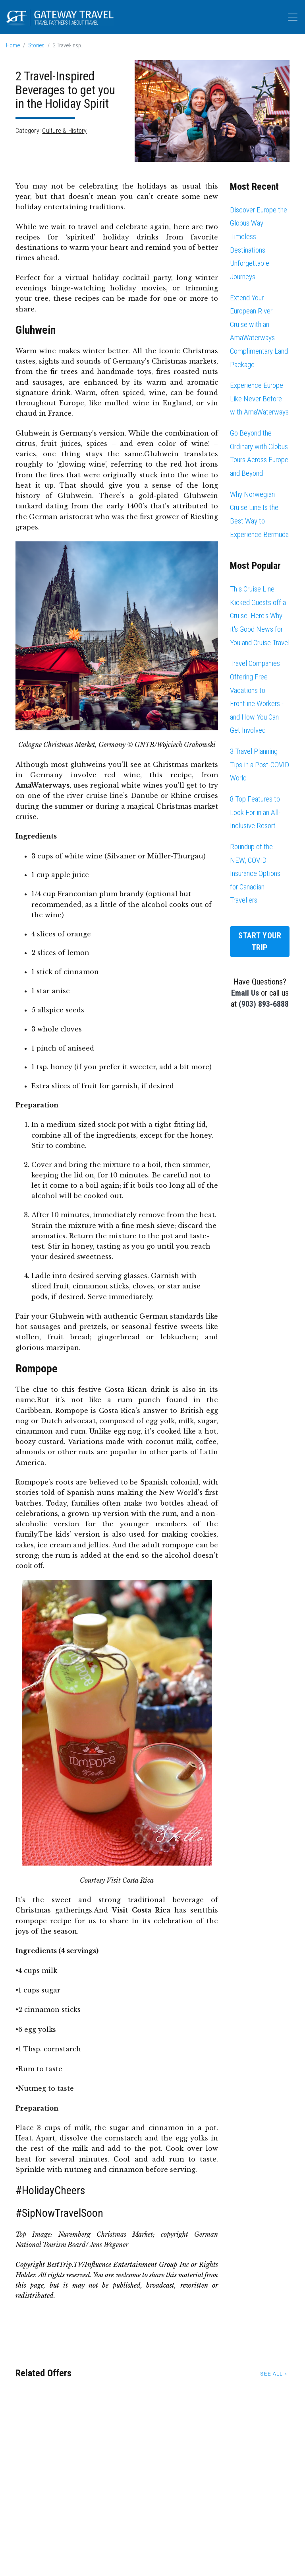  I want to click on Email Us, so click(245, 993).